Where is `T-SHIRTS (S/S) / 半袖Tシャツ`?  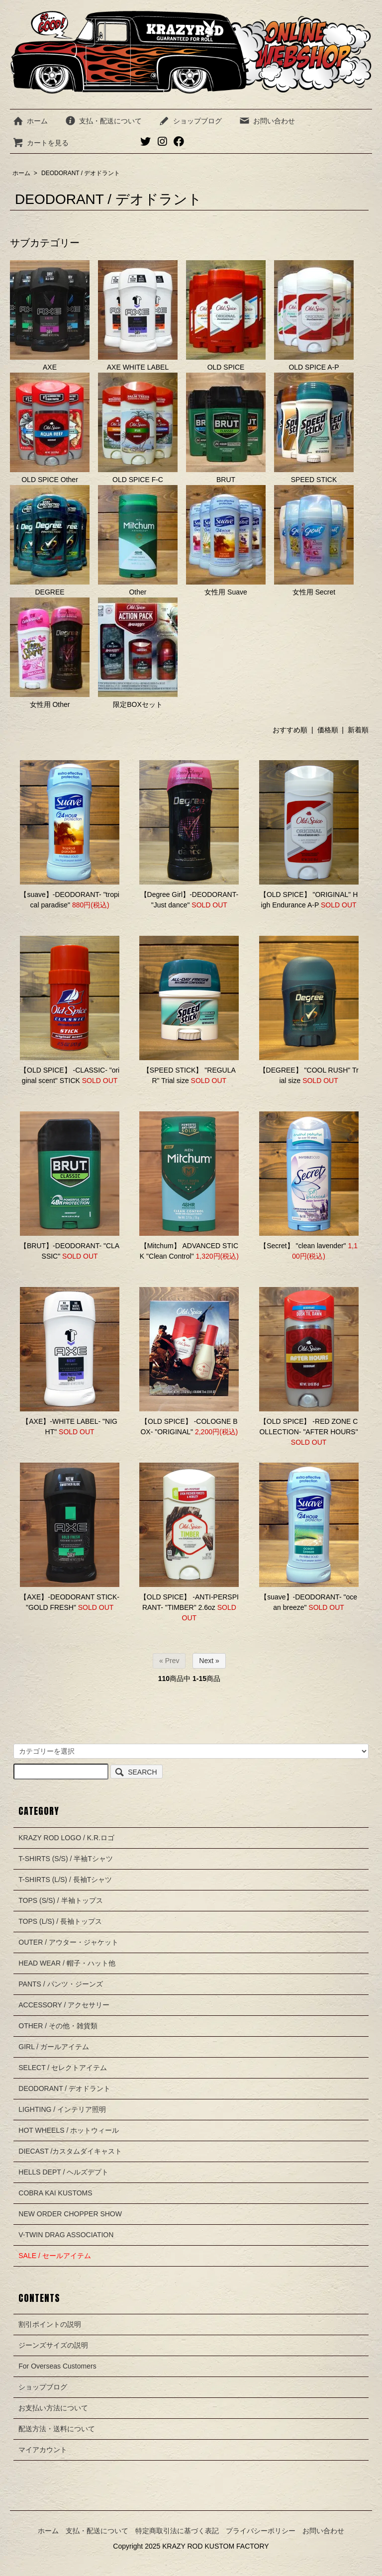
T-SHIRTS (S/S) / 半袖Tシャツ is located at coordinates (65, 1859).